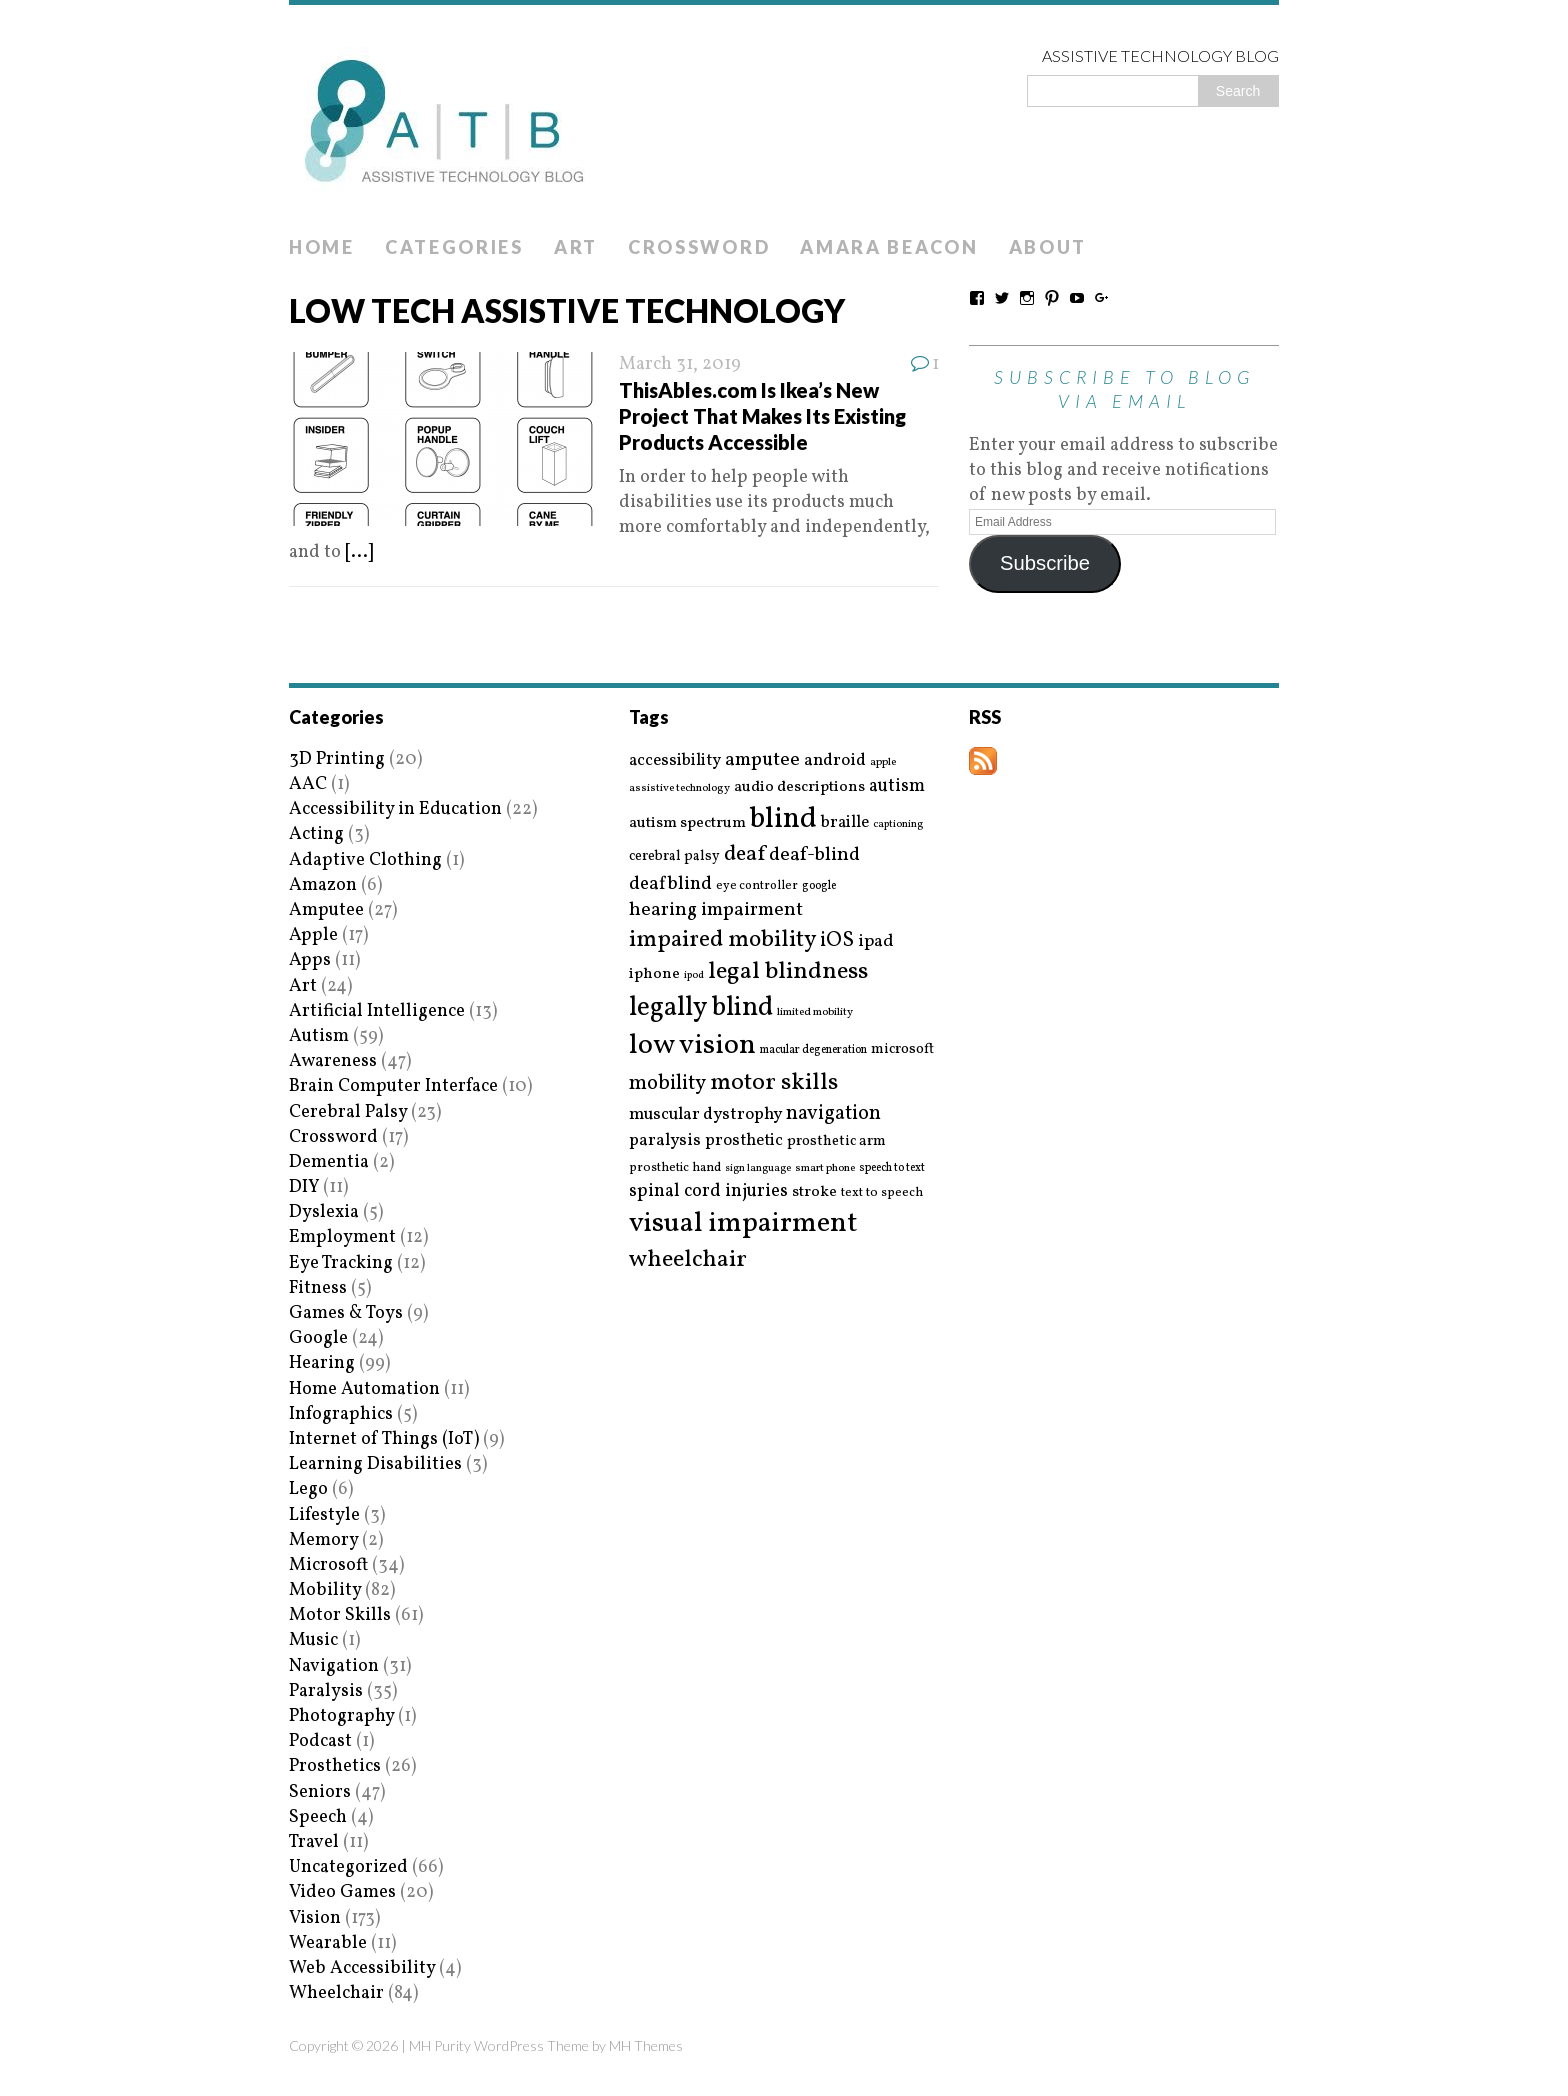 The width and height of the screenshot is (1568, 2096). What do you see at coordinates (348, 1112) in the screenshot?
I see `Cerebral Palsy` at bounding box center [348, 1112].